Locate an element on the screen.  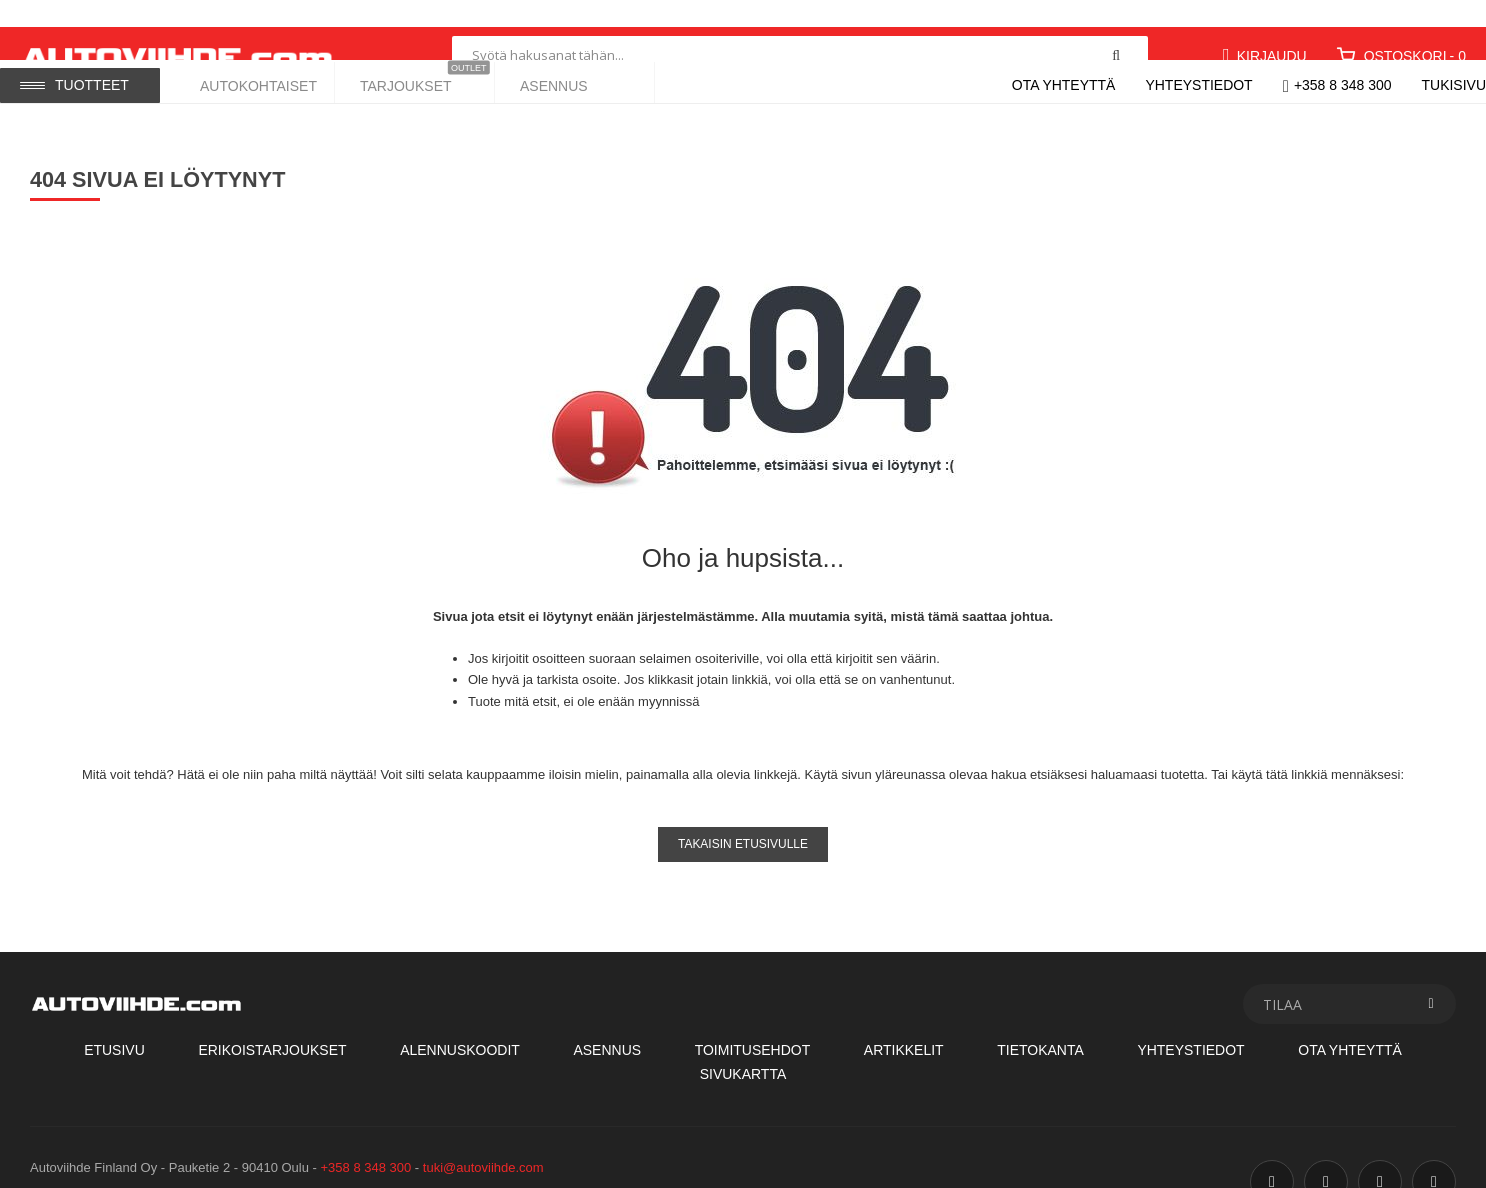
tuki@autoviihde.com is located at coordinates (483, 1139).